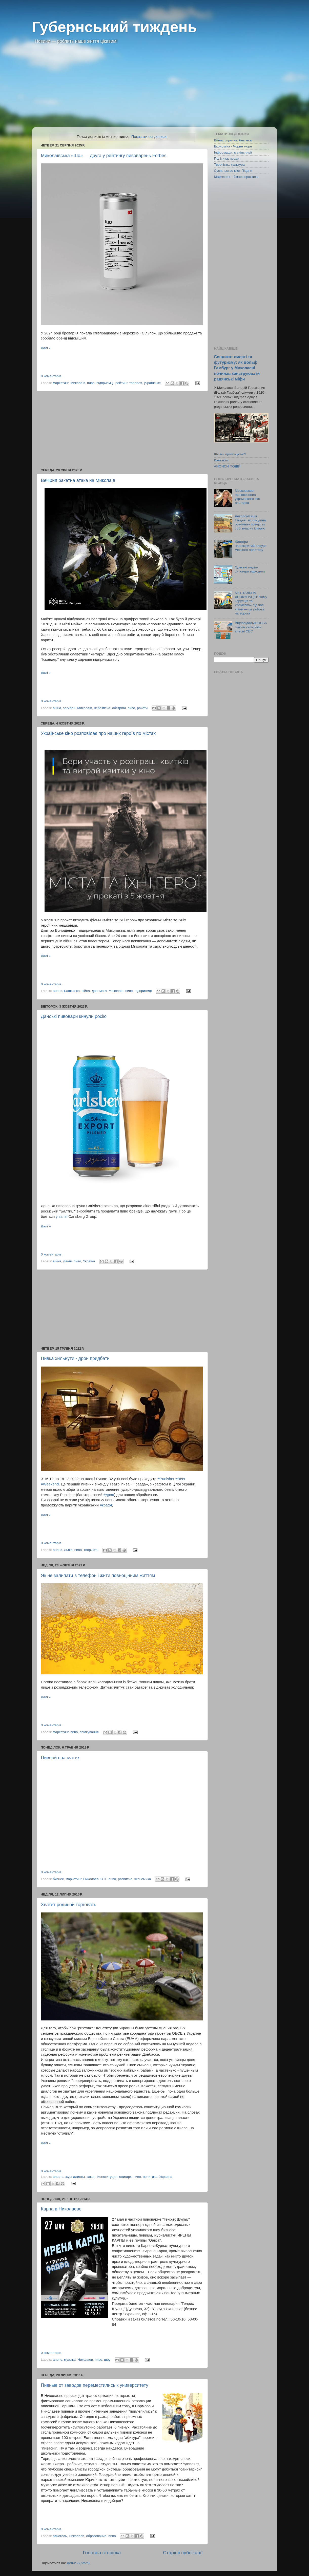 Image resolution: width=309 pixels, height=2576 pixels. Describe the element at coordinates (250, 569) in the screenshot. I see `Одеські медіа-флюгери відходять` at that location.